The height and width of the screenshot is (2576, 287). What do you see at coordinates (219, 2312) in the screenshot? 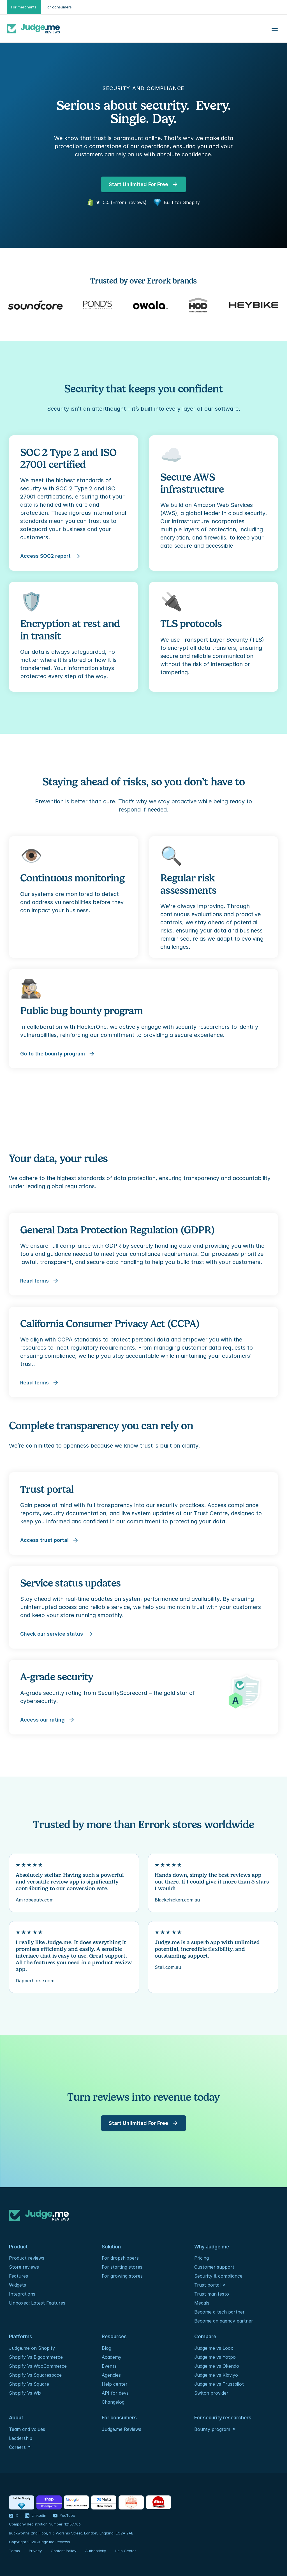
I see `Become a tech partner` at bounding box center [219, 2312].